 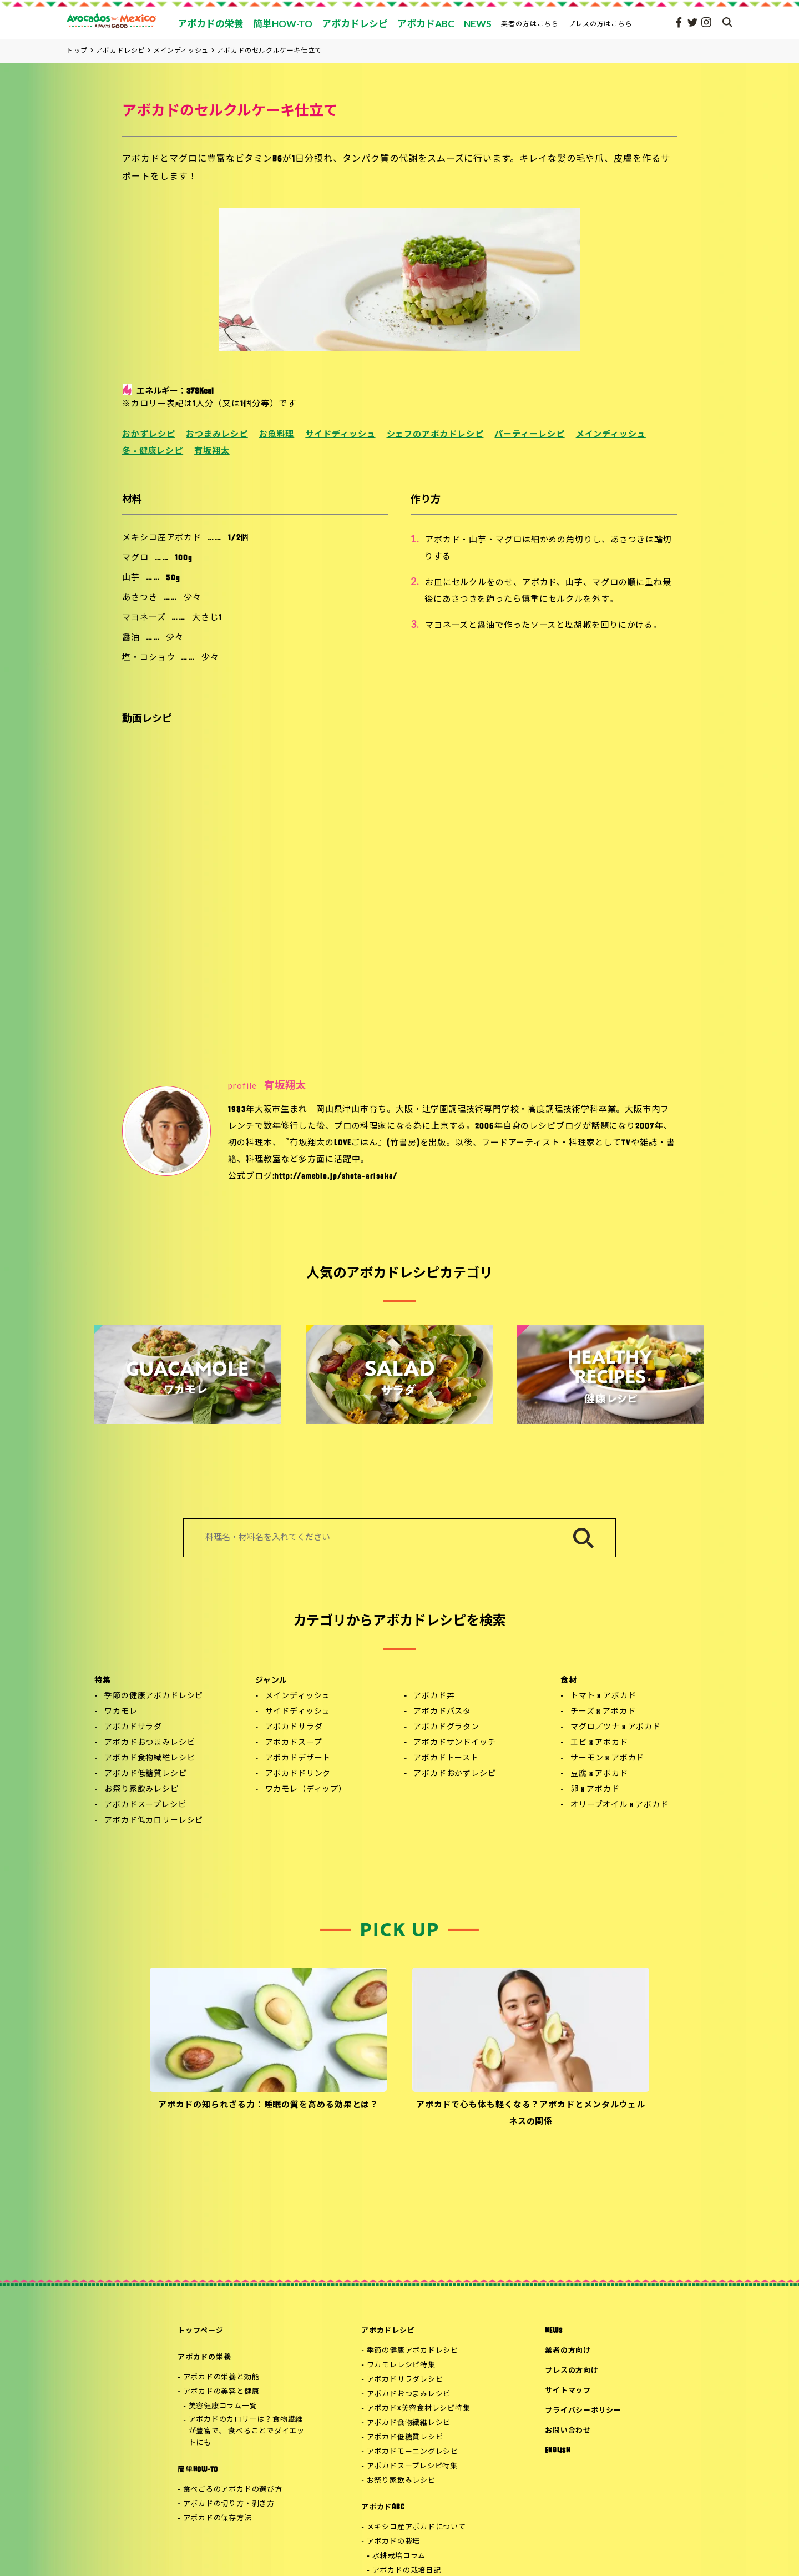 I want to click on アボカドトースト, so click(x=446, y=1758).